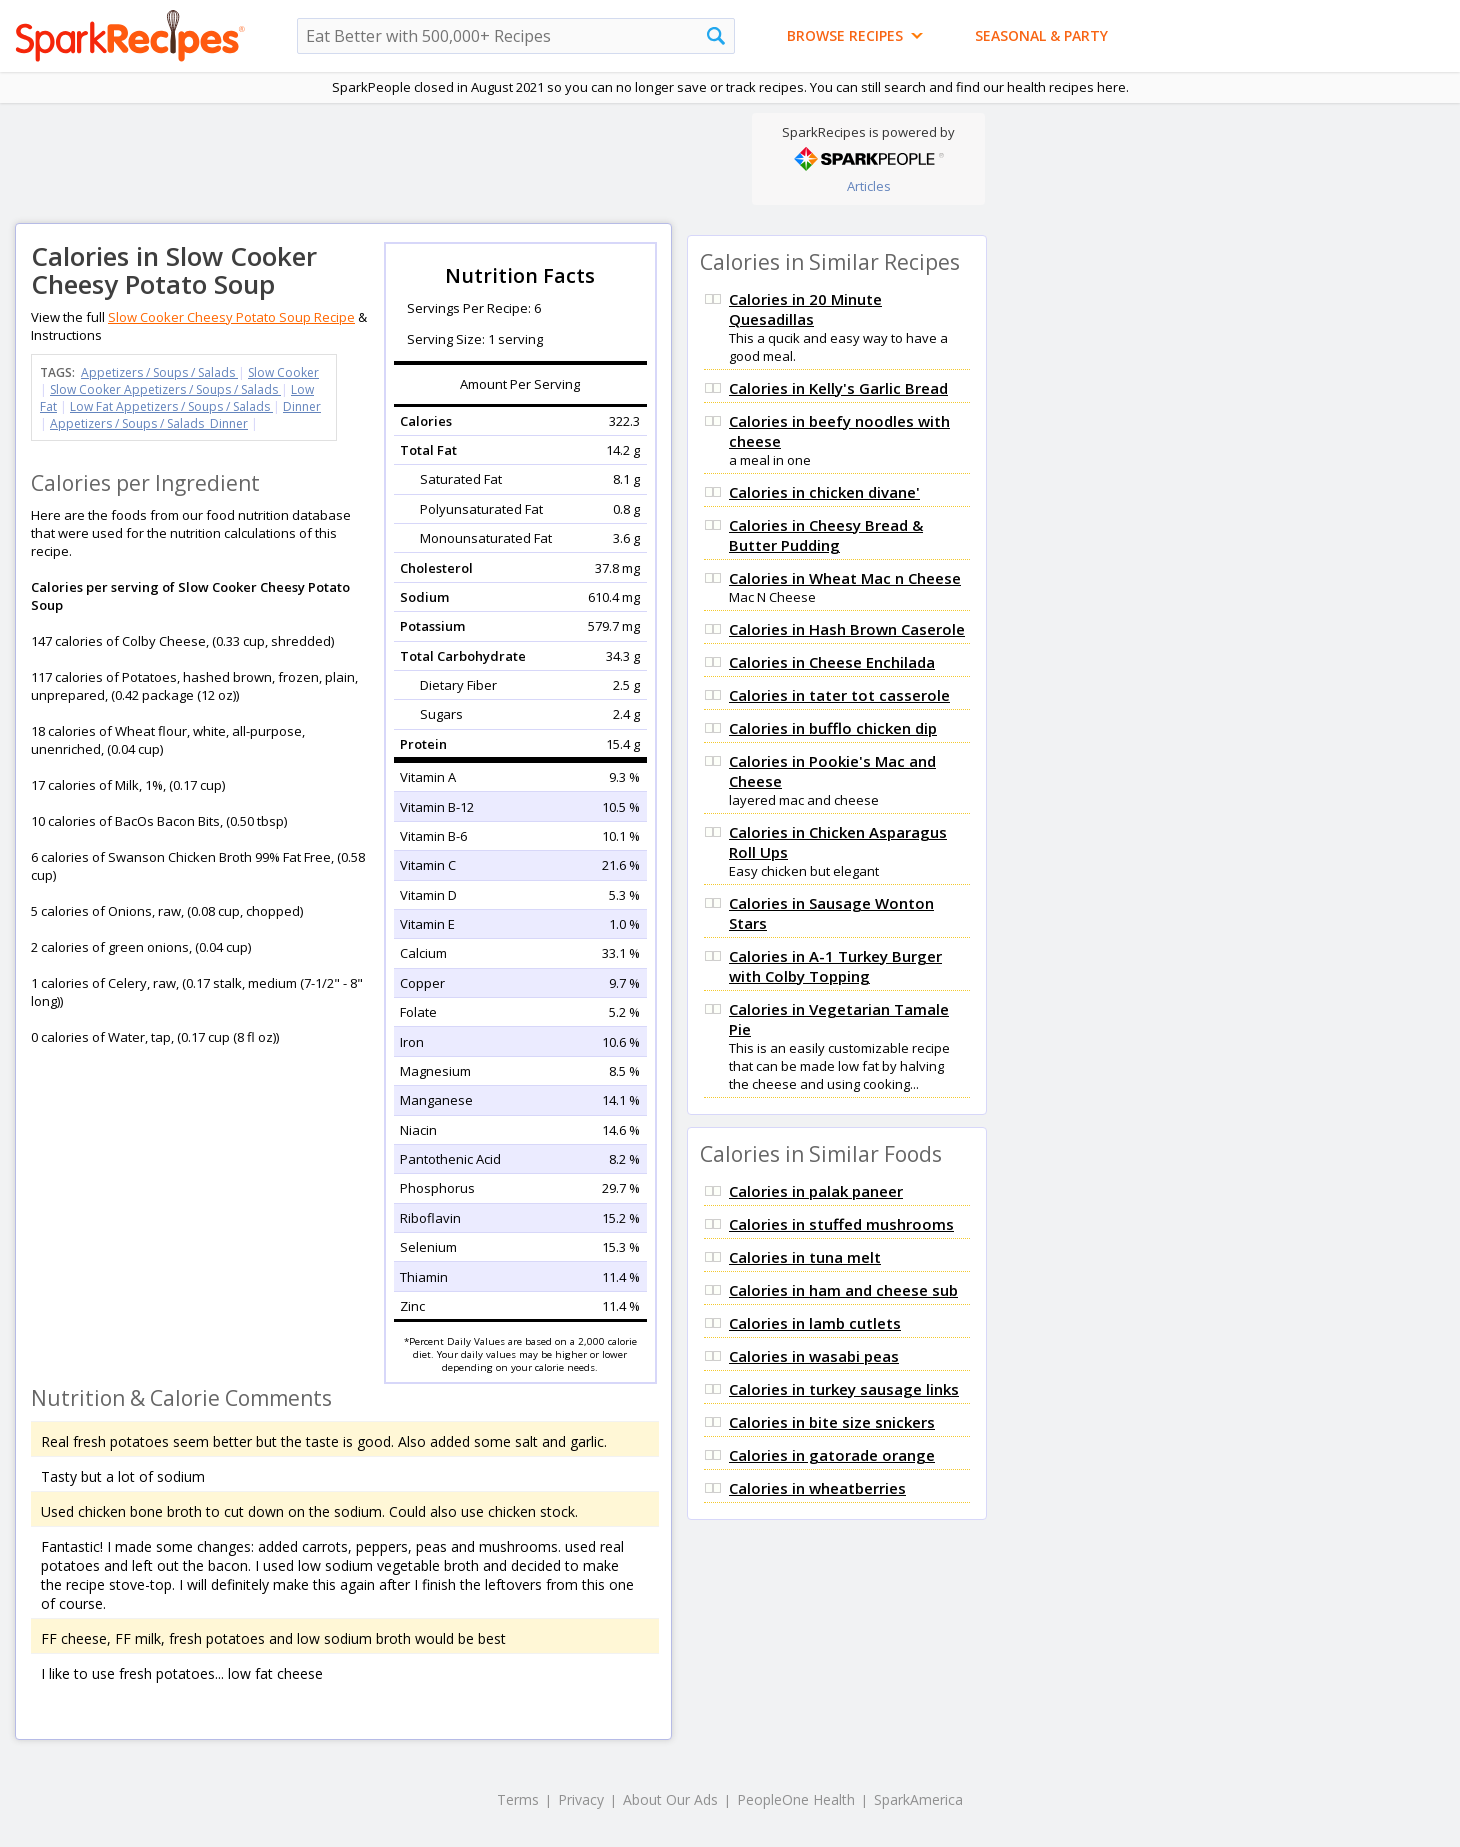 This screenshot has width=1460, height=1847. Describe the element at coordinates (814, 1356) in the screenshot. I see `Calories in wasabi peas` at that location.